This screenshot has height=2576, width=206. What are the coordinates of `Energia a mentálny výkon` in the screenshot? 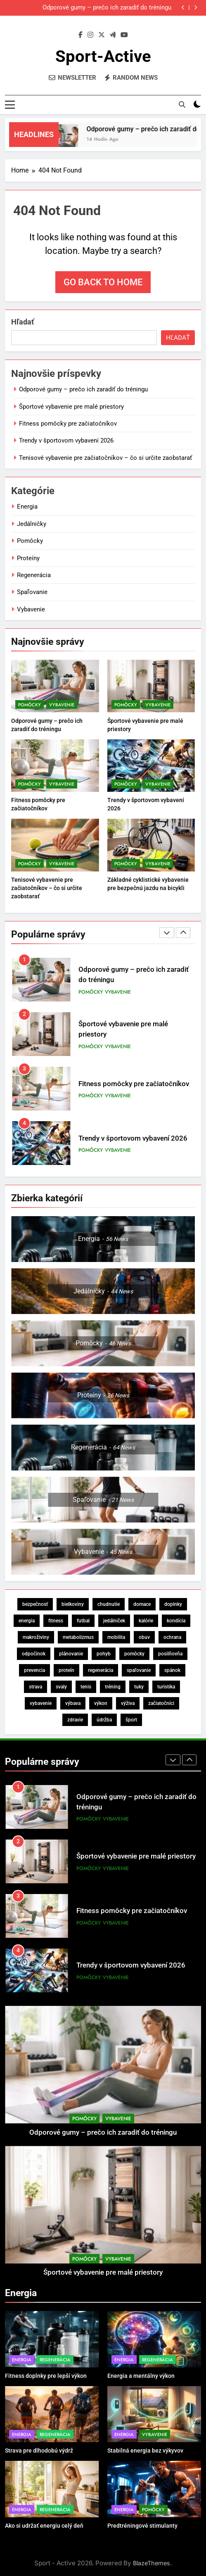 It's located at (141, 2375).